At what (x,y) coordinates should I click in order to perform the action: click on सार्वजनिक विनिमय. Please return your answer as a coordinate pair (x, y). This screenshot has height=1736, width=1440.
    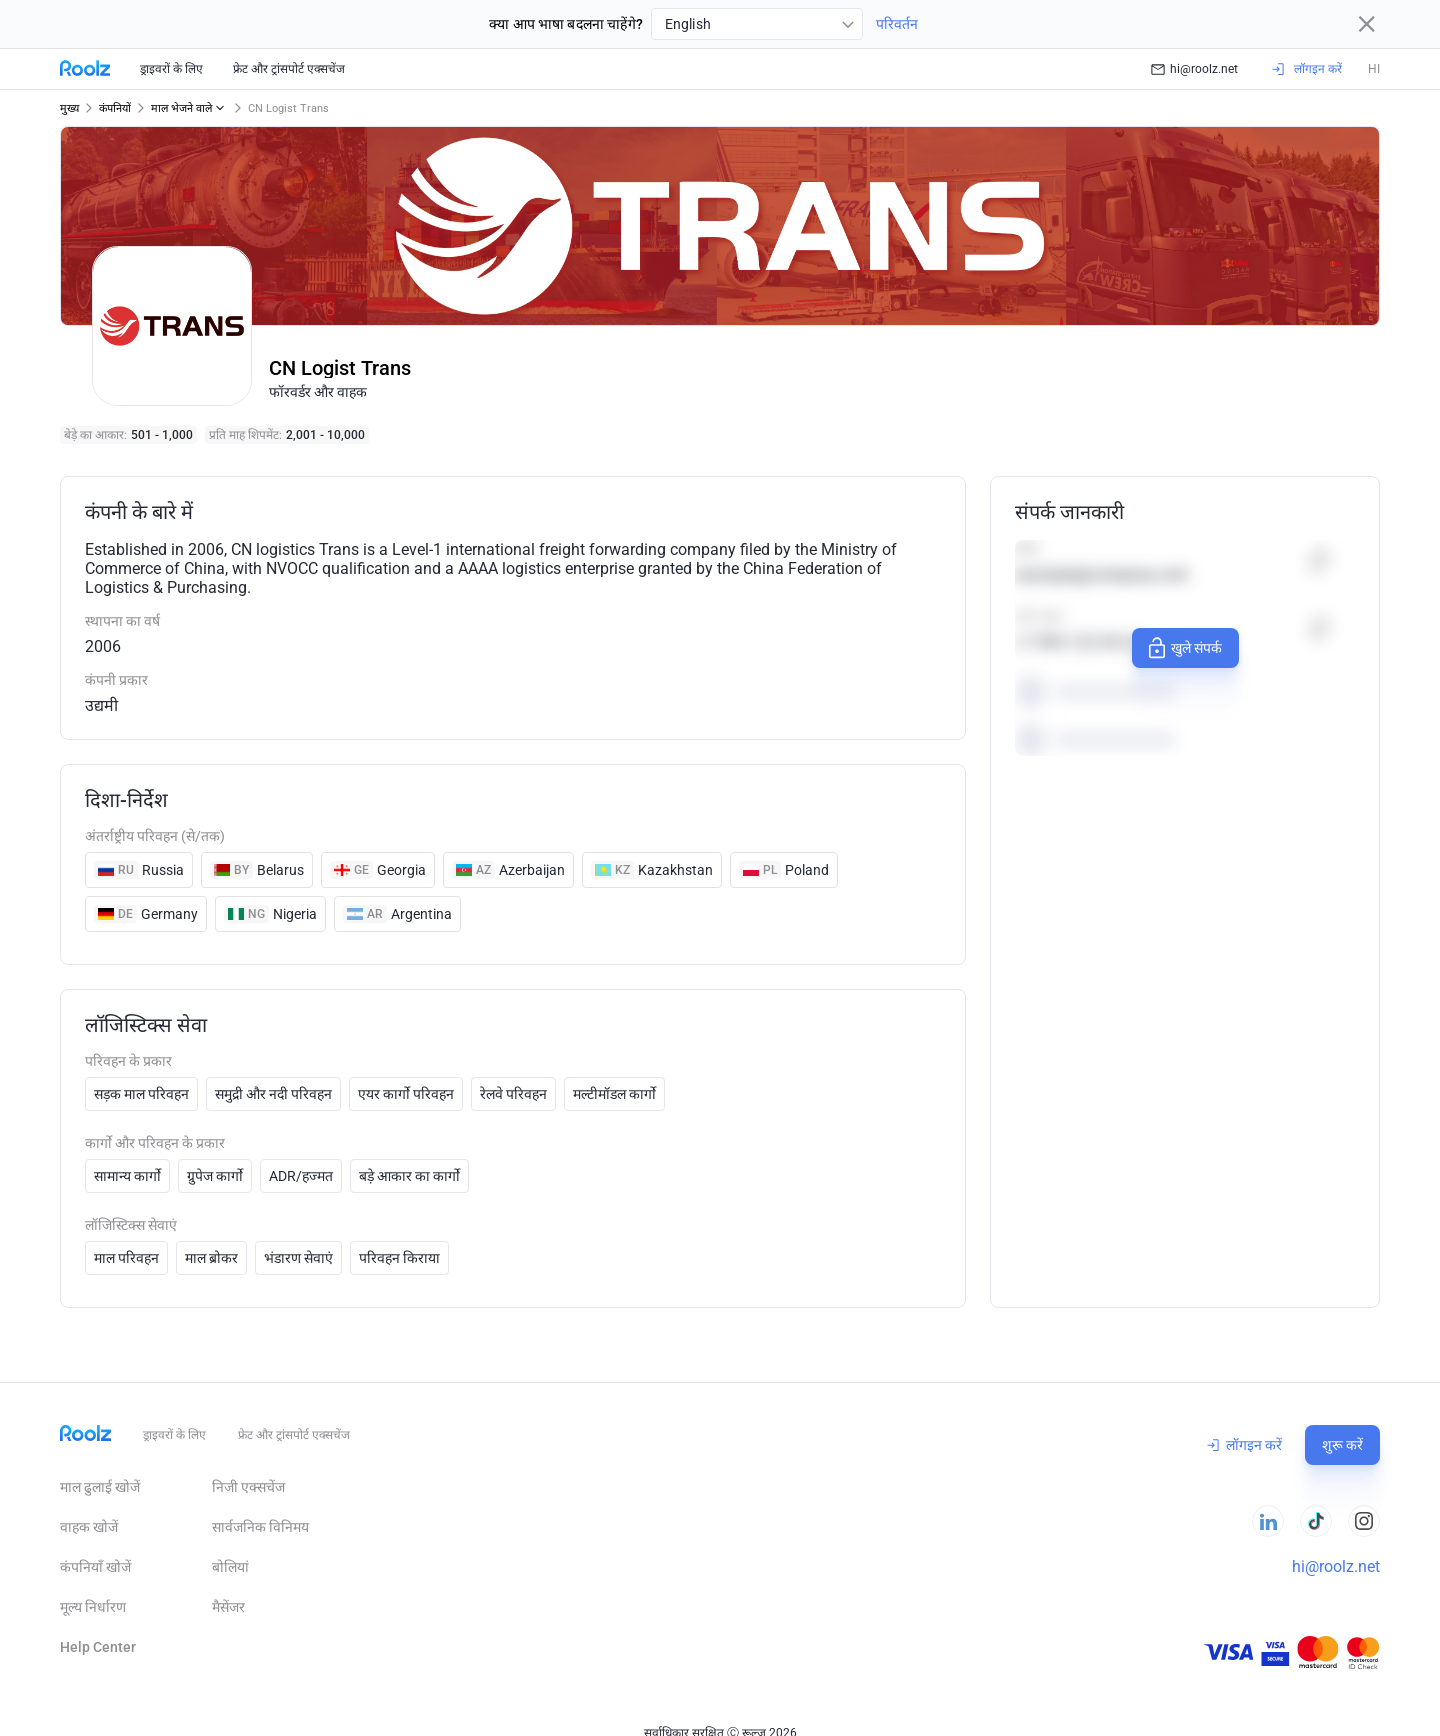
    Looking at the image, I should click on (260, 1527).